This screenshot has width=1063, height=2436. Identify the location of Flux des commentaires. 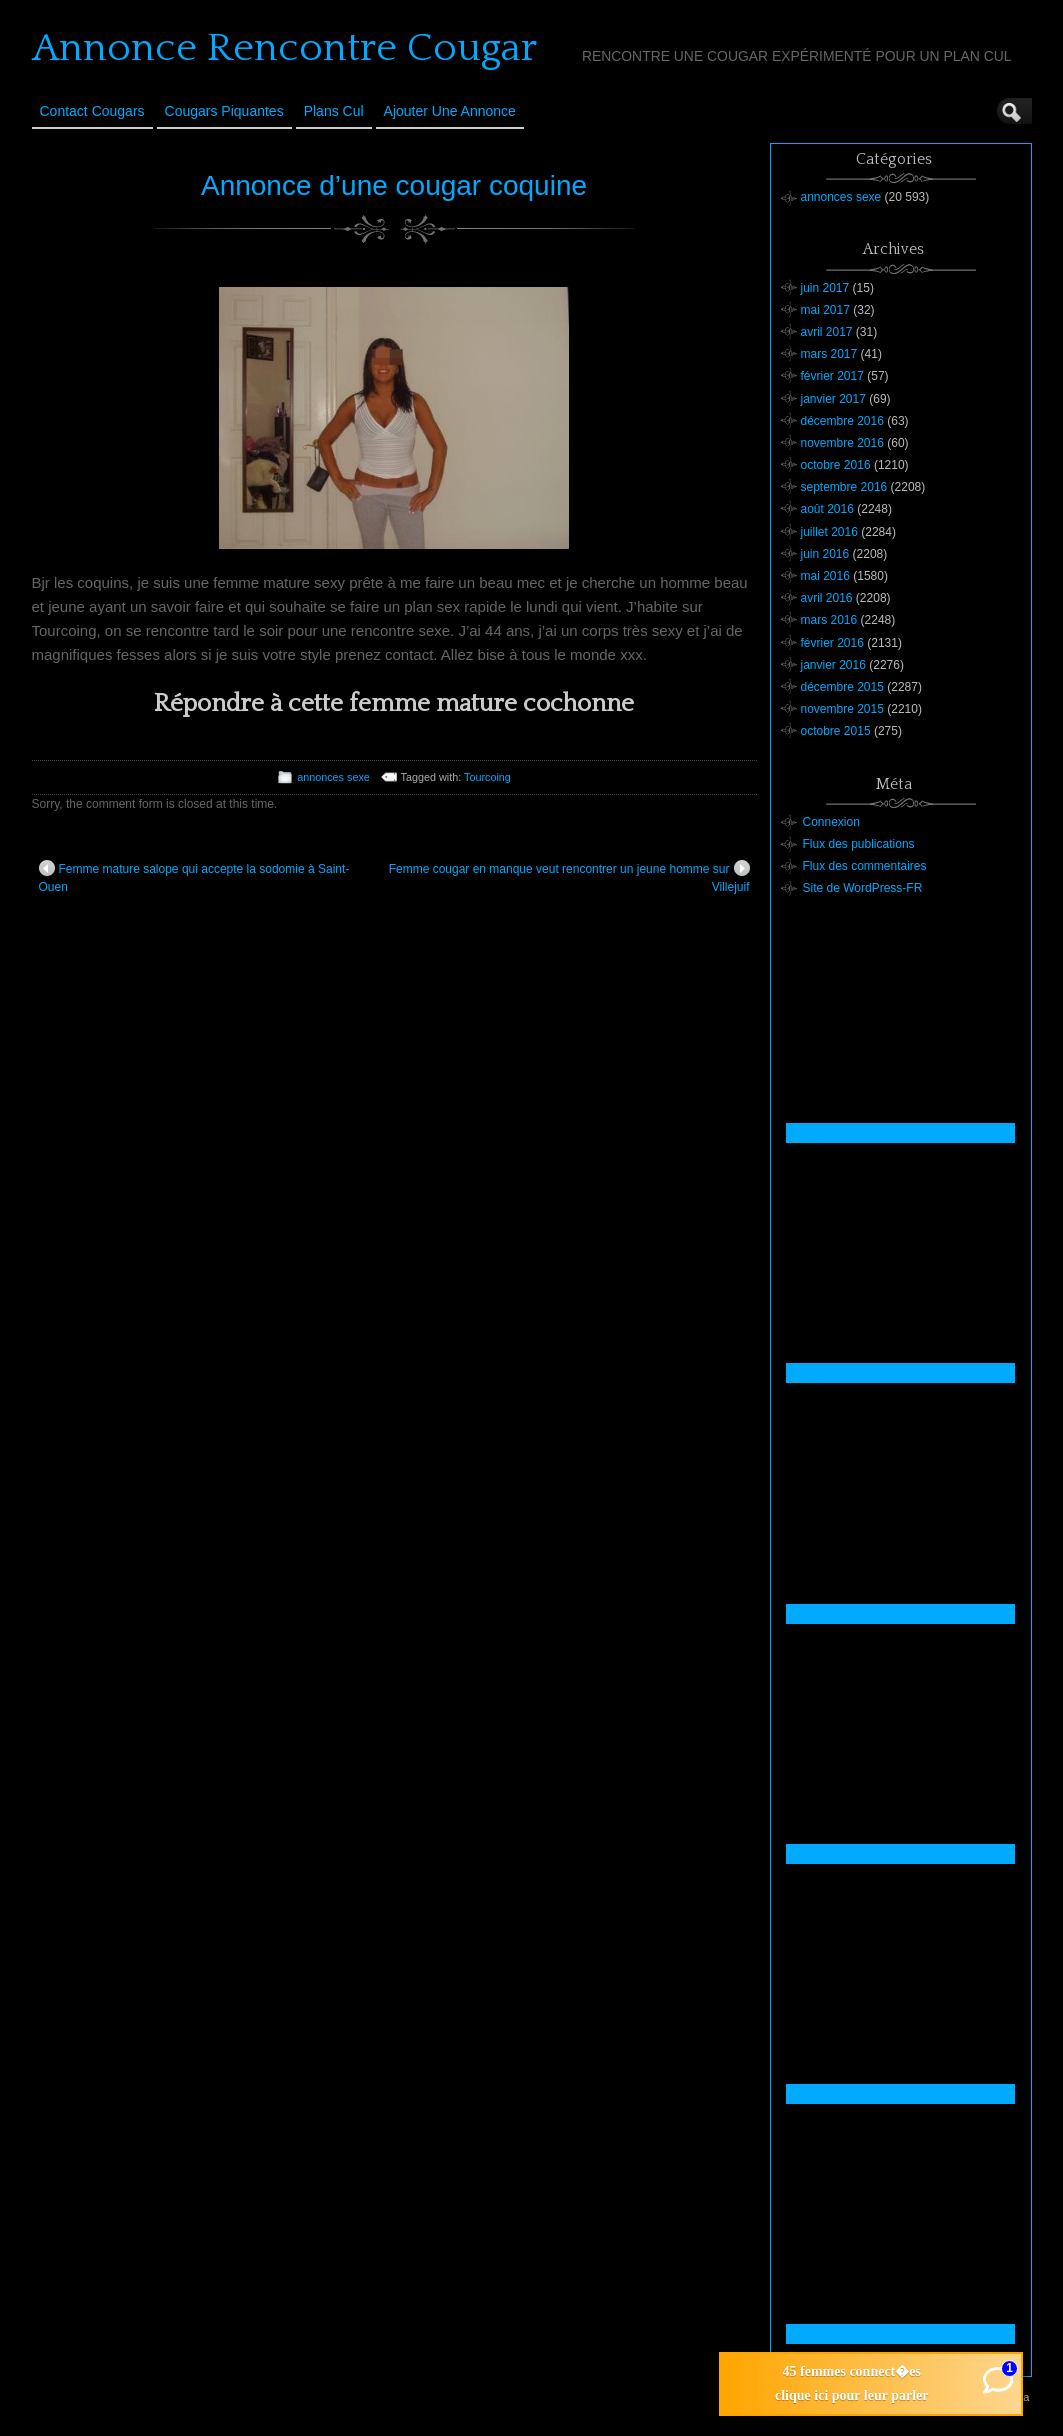
(865, 866).